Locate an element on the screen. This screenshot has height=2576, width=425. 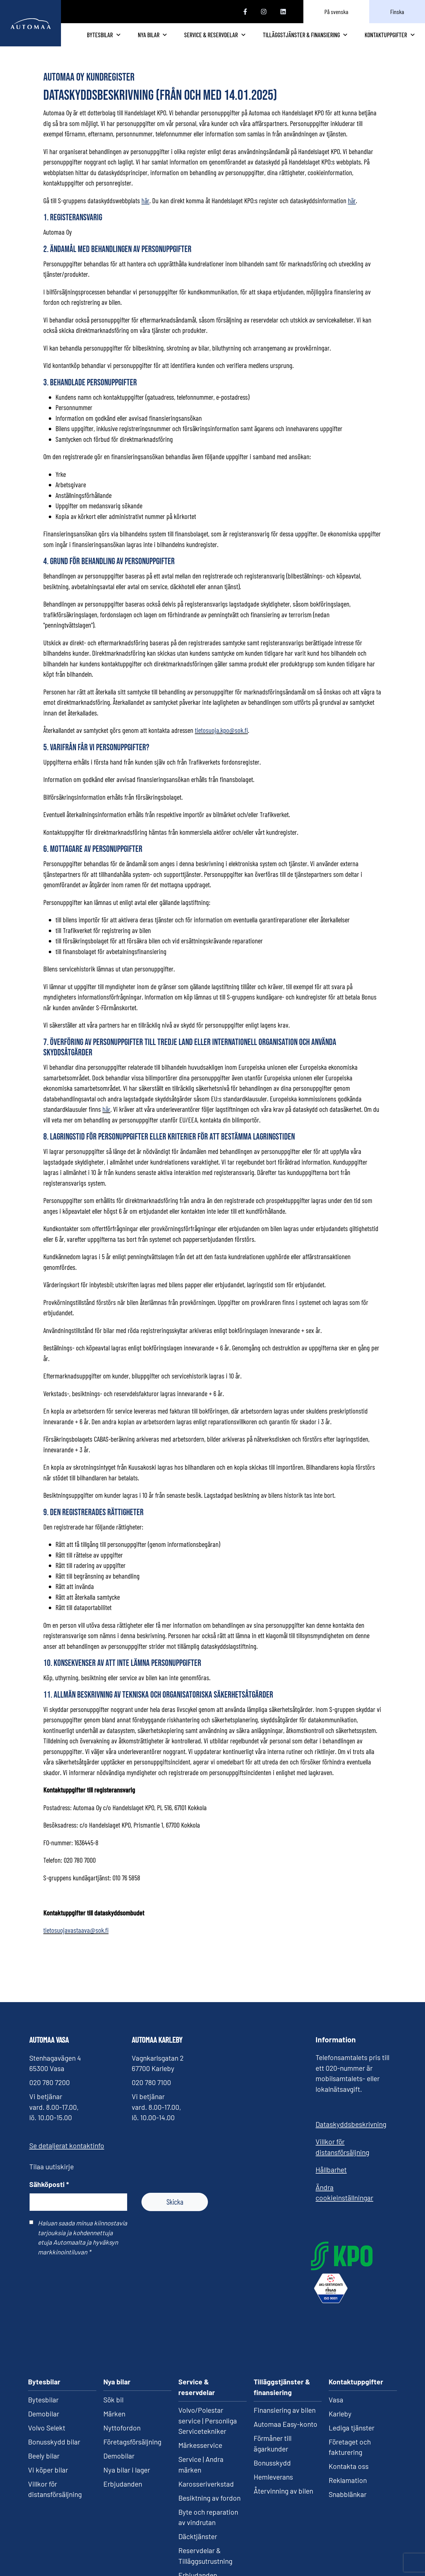
Bonusskydd is located at coordinates (272, 2418).